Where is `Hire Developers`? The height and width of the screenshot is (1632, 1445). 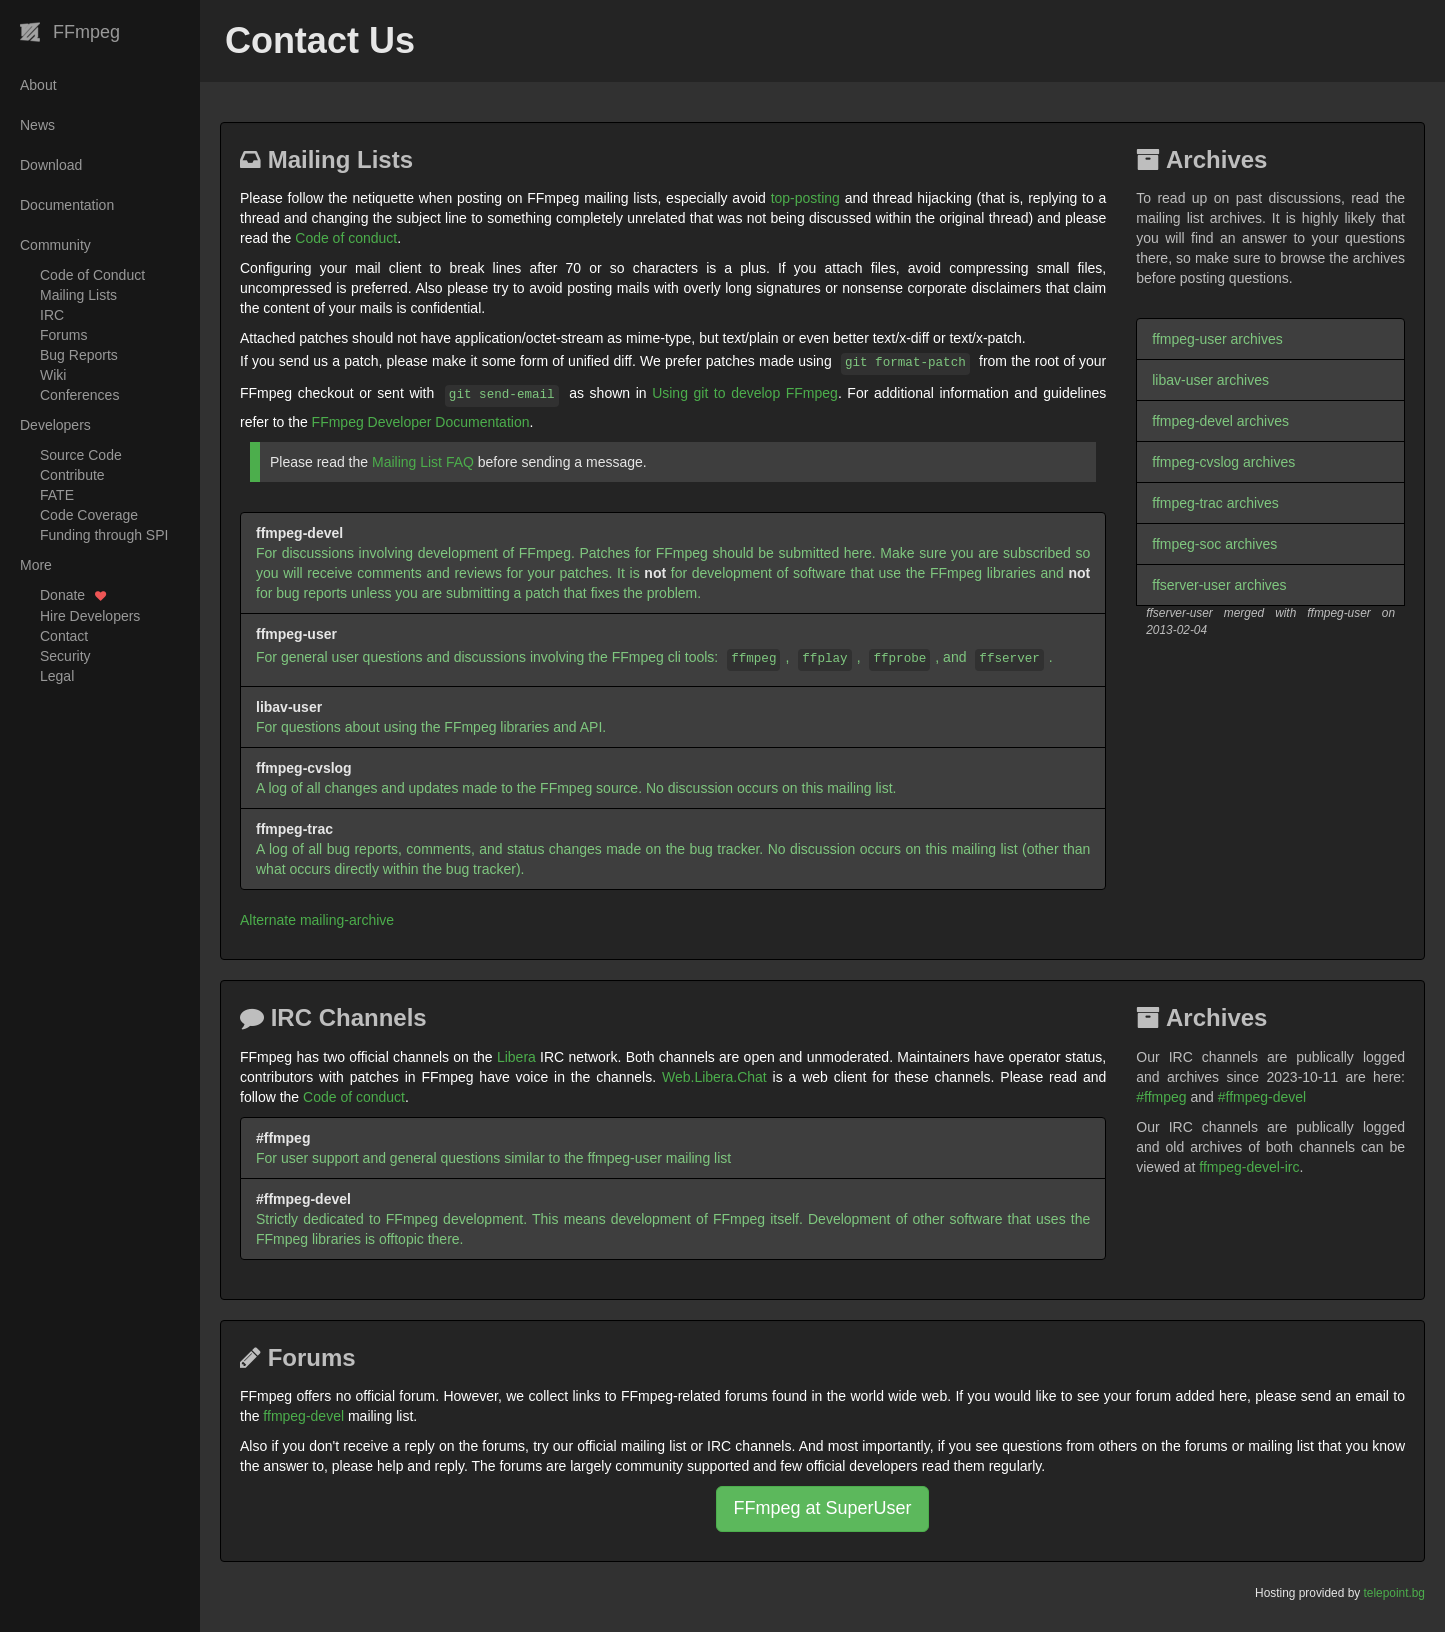 Hire Developers is located at coordinates (90, 616).